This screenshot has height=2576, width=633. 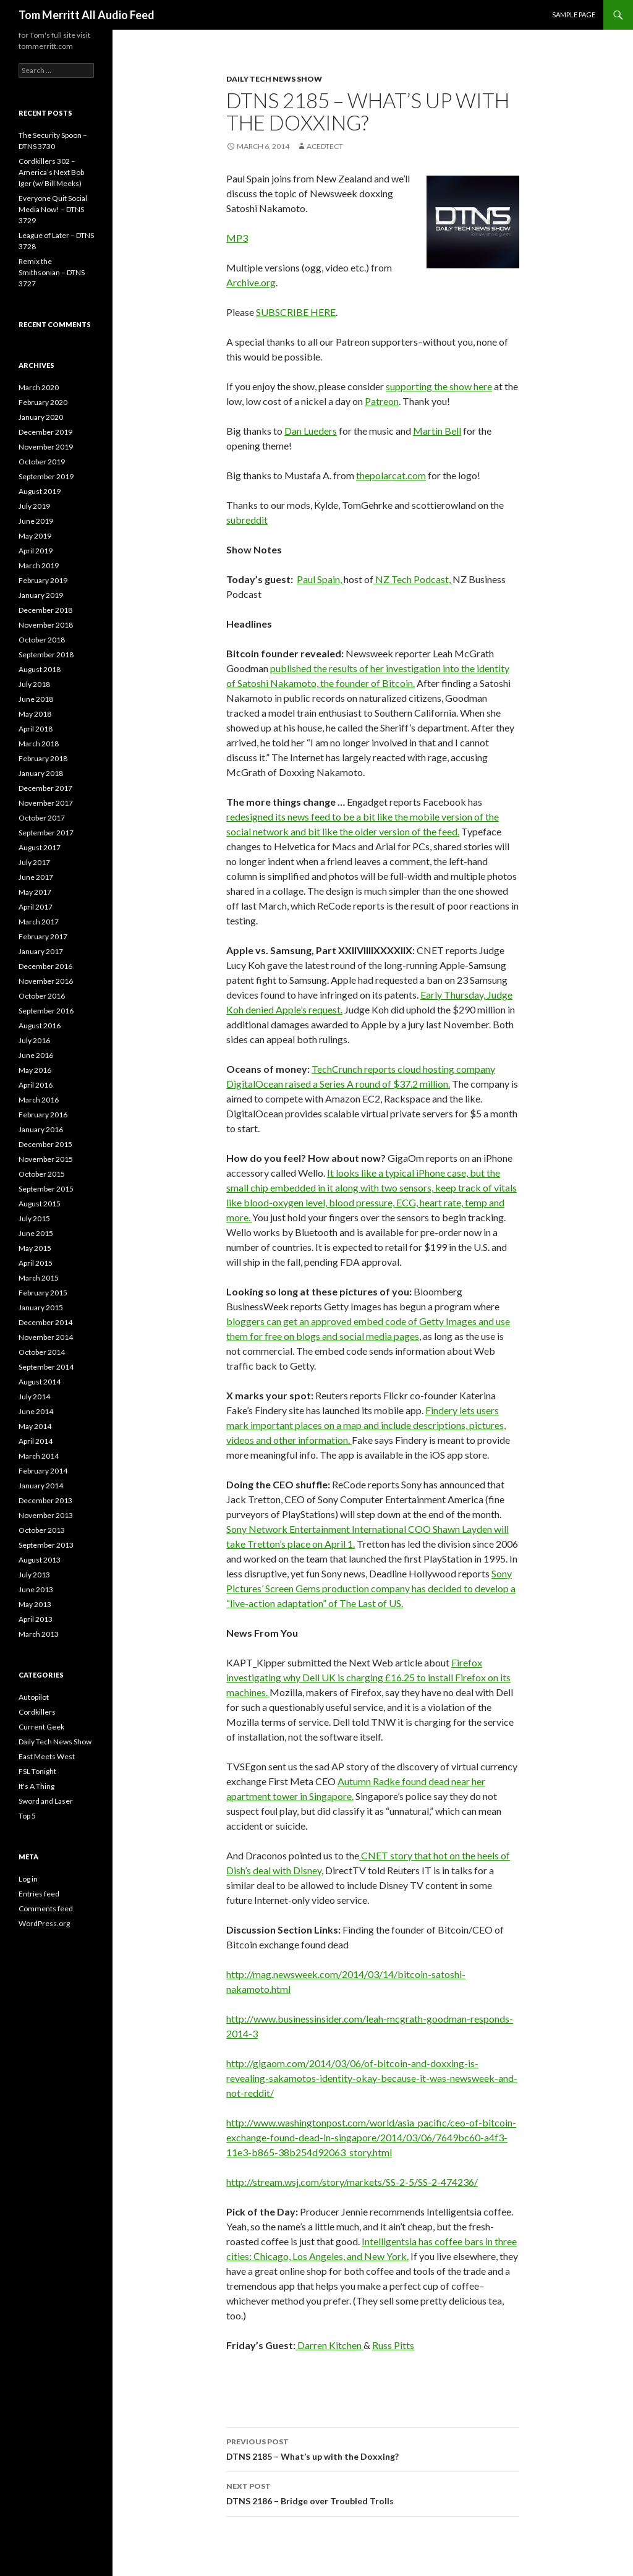 What do you see at coordinates (39, 743) in the screenshot?
I see `March 2018` at bounding box center [39, 743].